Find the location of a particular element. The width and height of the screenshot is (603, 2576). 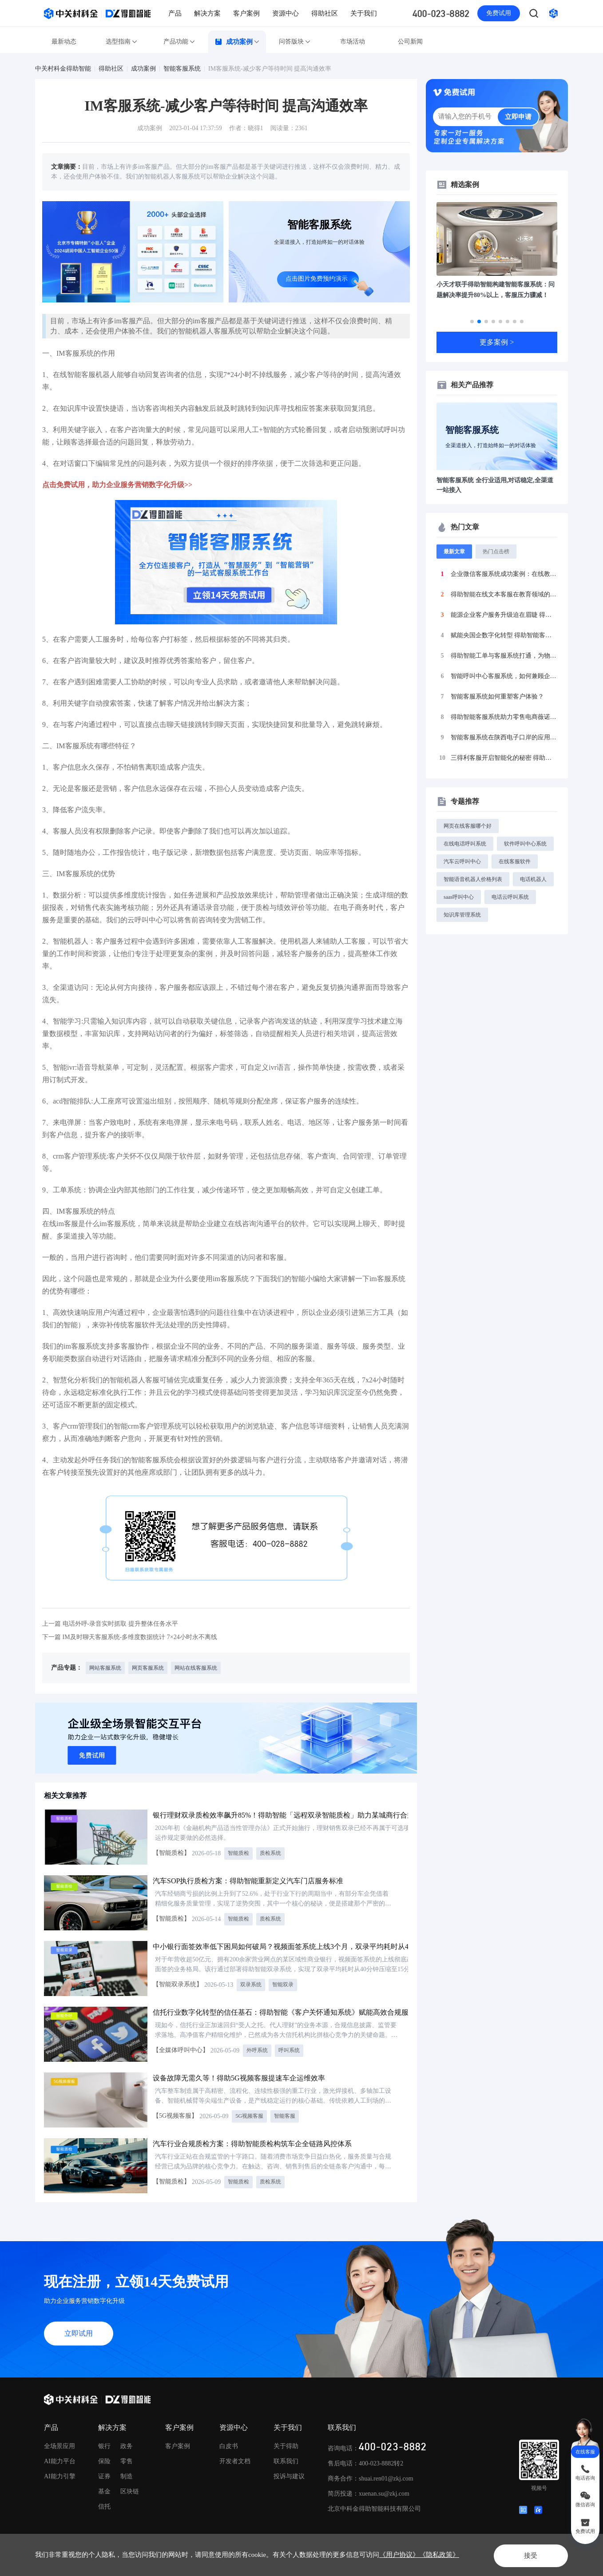

网站客服系统 is located at coordinates (105, 1668).